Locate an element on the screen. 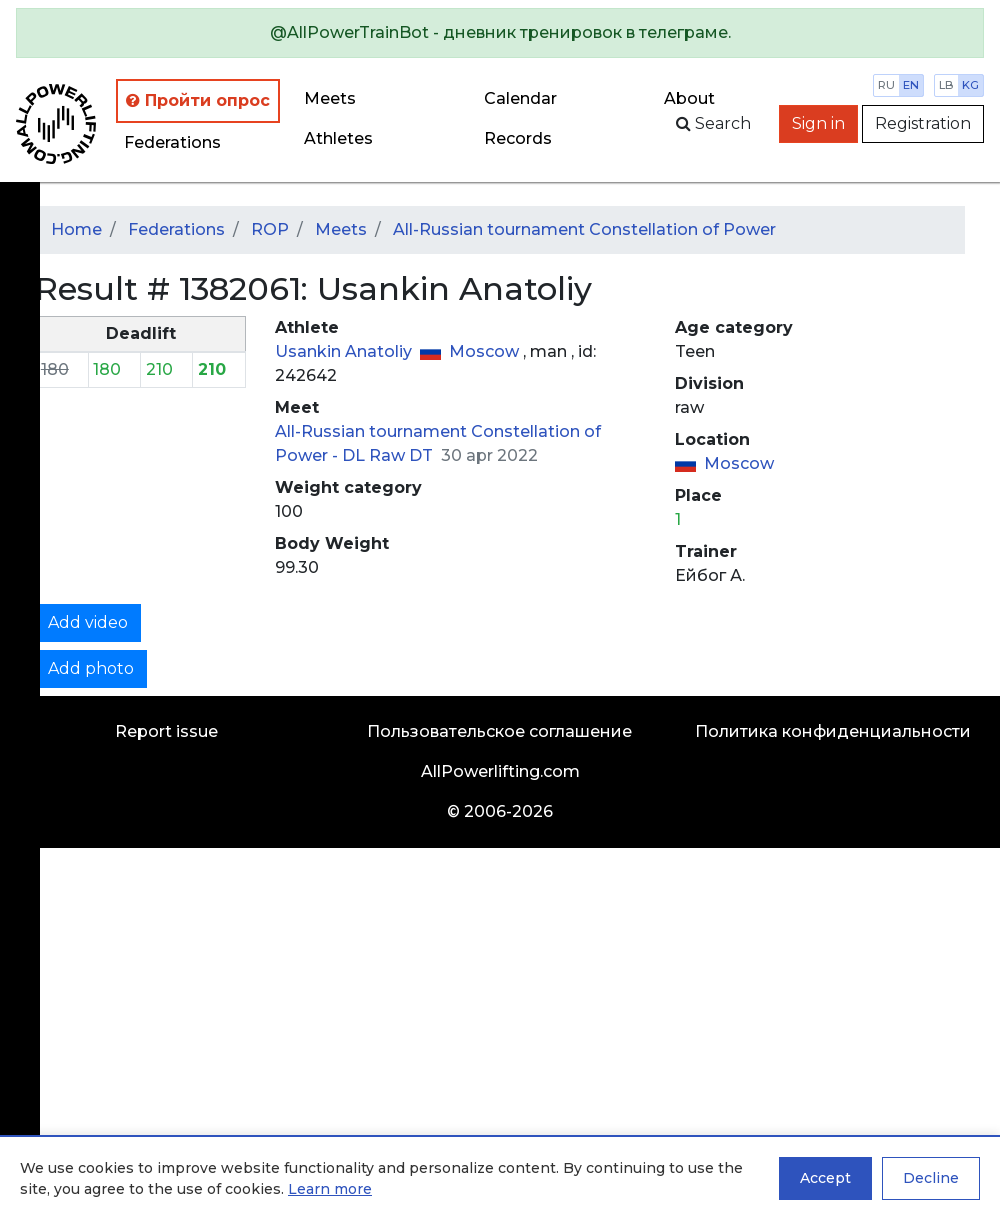  Add photo is located at coordinates (91, 668).